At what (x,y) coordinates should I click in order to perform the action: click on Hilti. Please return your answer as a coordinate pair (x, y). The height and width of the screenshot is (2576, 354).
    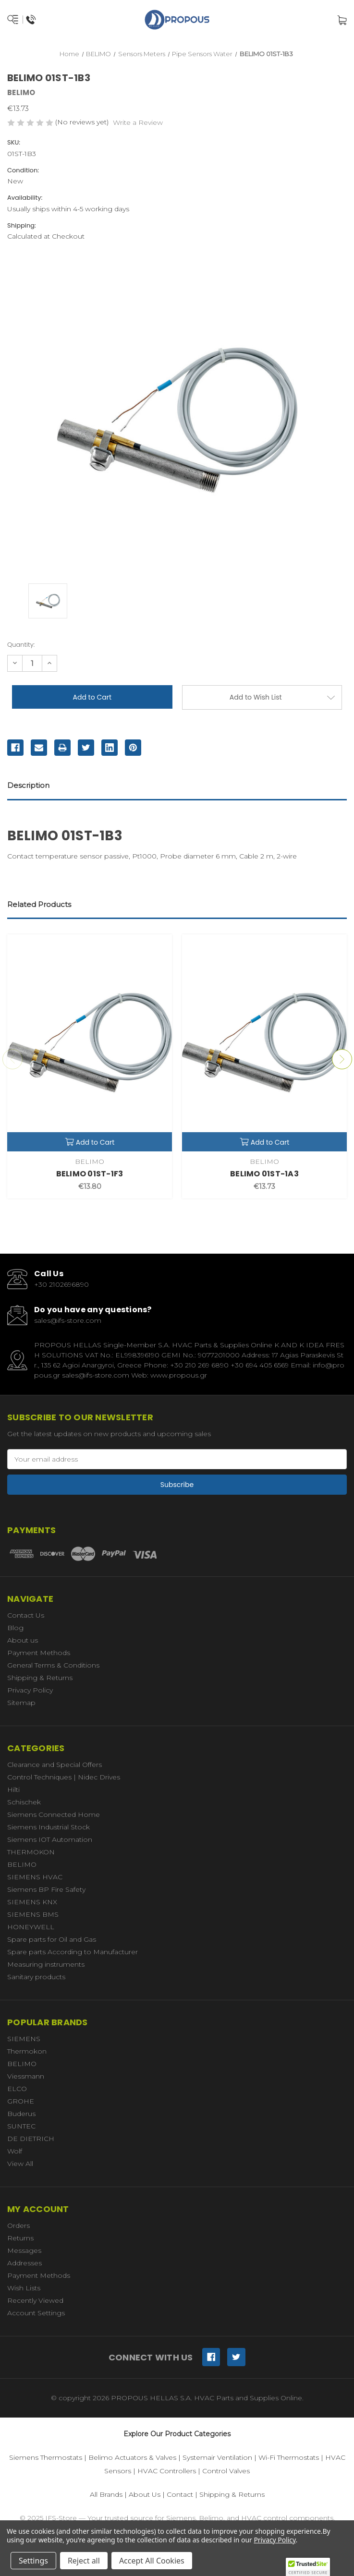
    Looking at the image, I should click on (13, 1789).